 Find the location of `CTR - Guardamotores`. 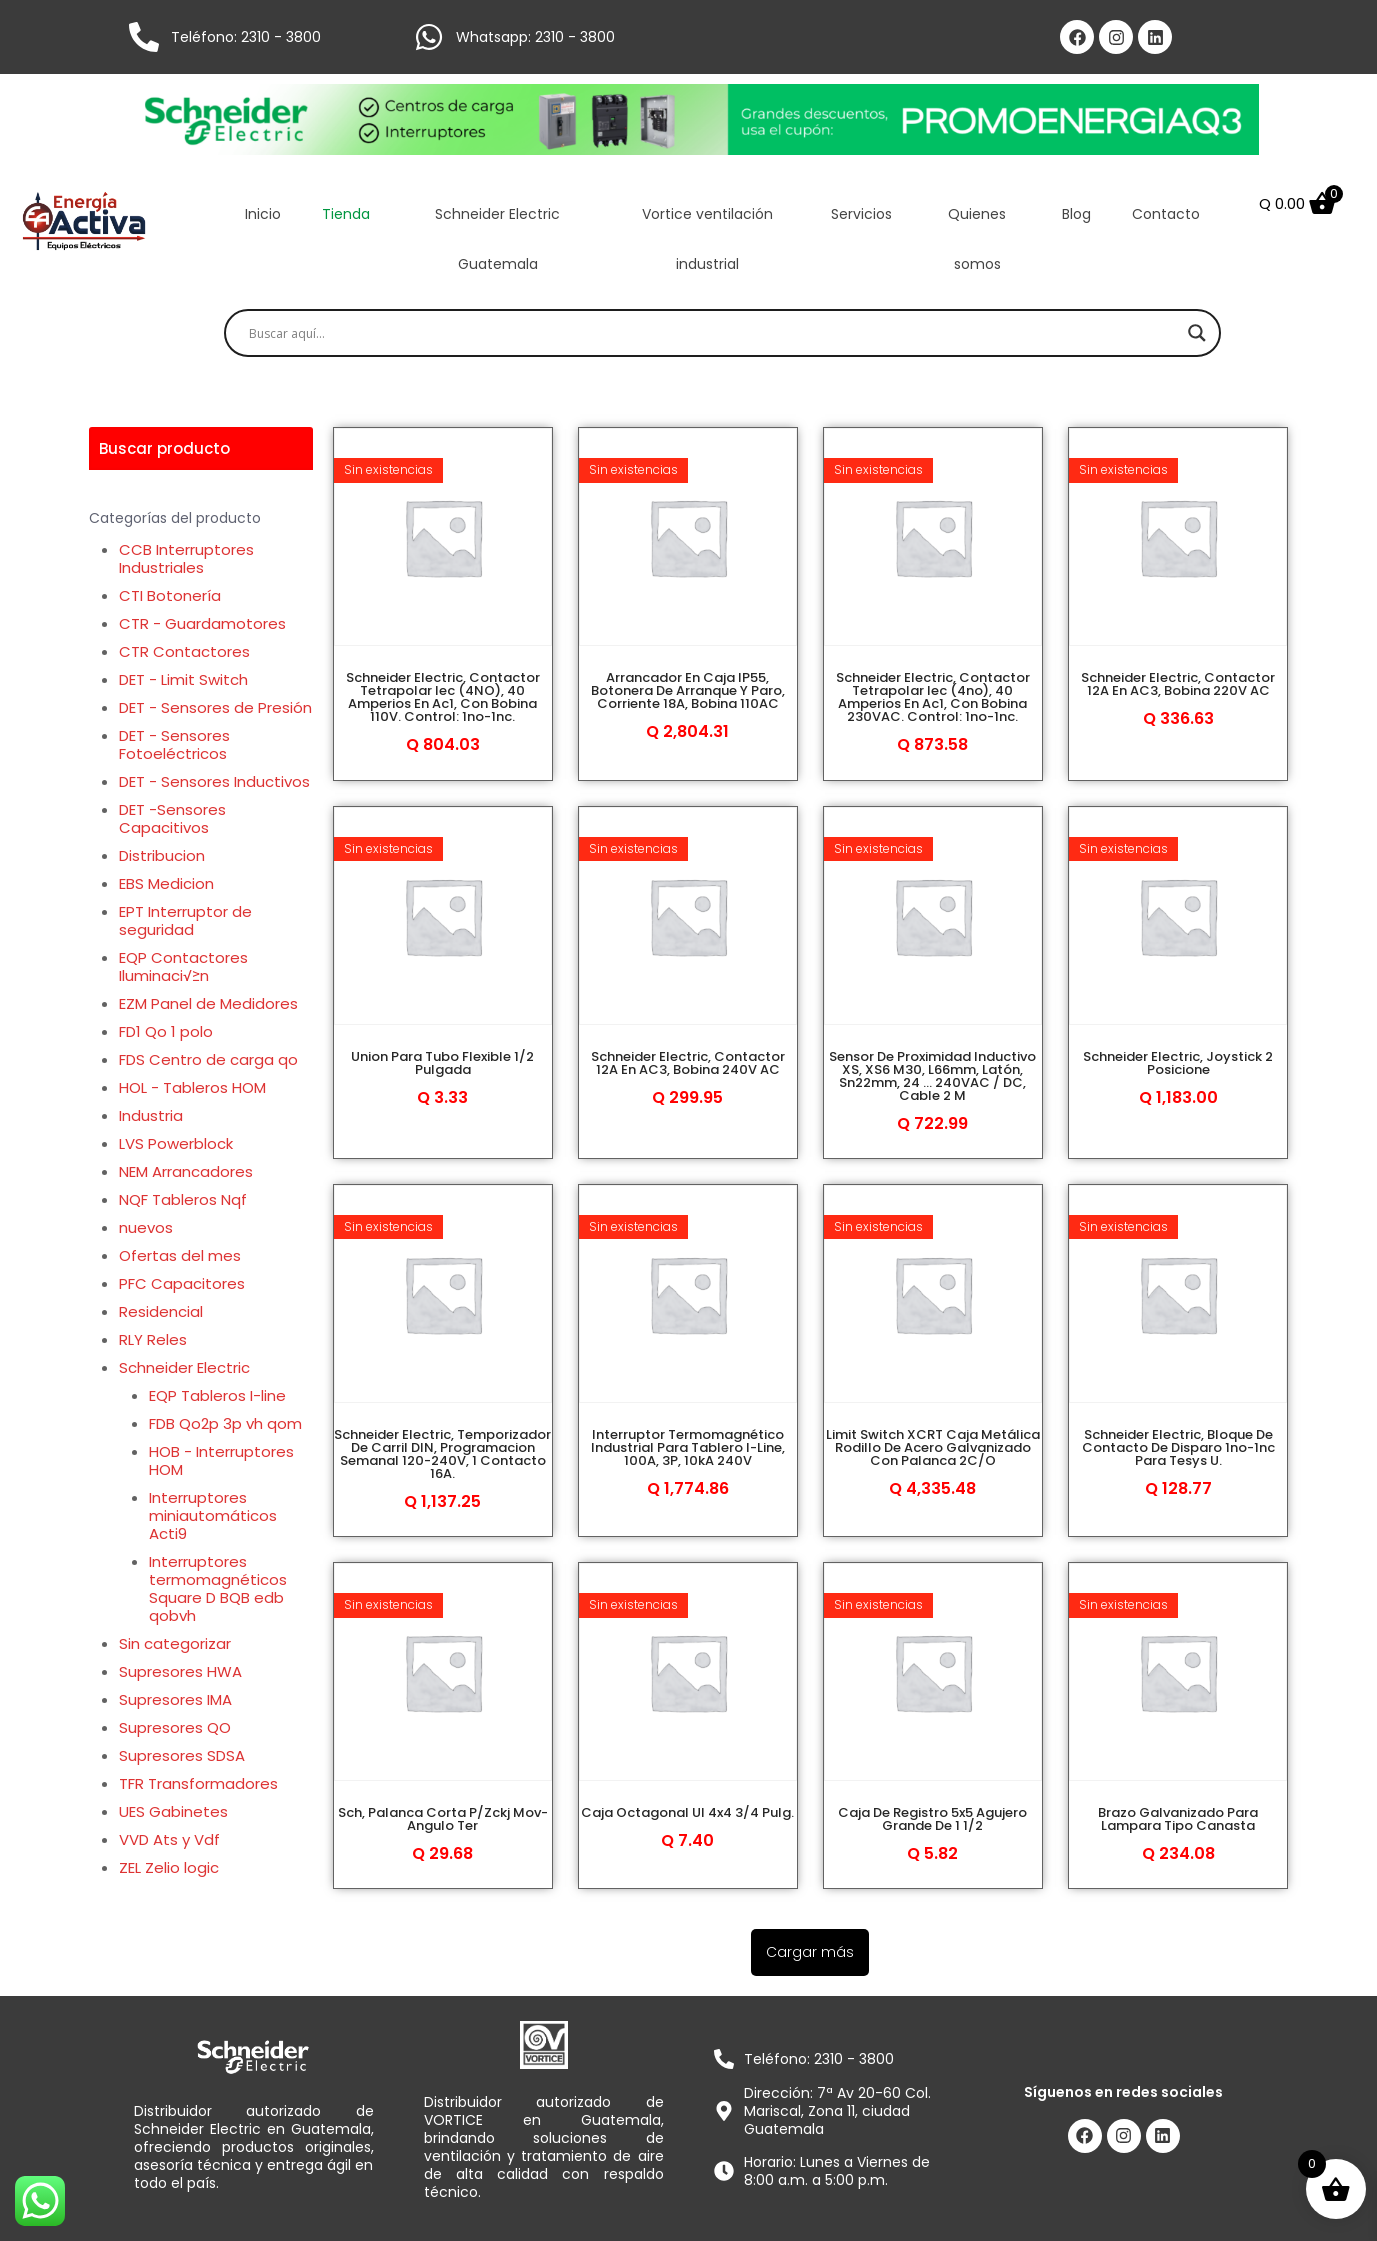

CTR - Guardamotores is located at coordinates (202, 623).